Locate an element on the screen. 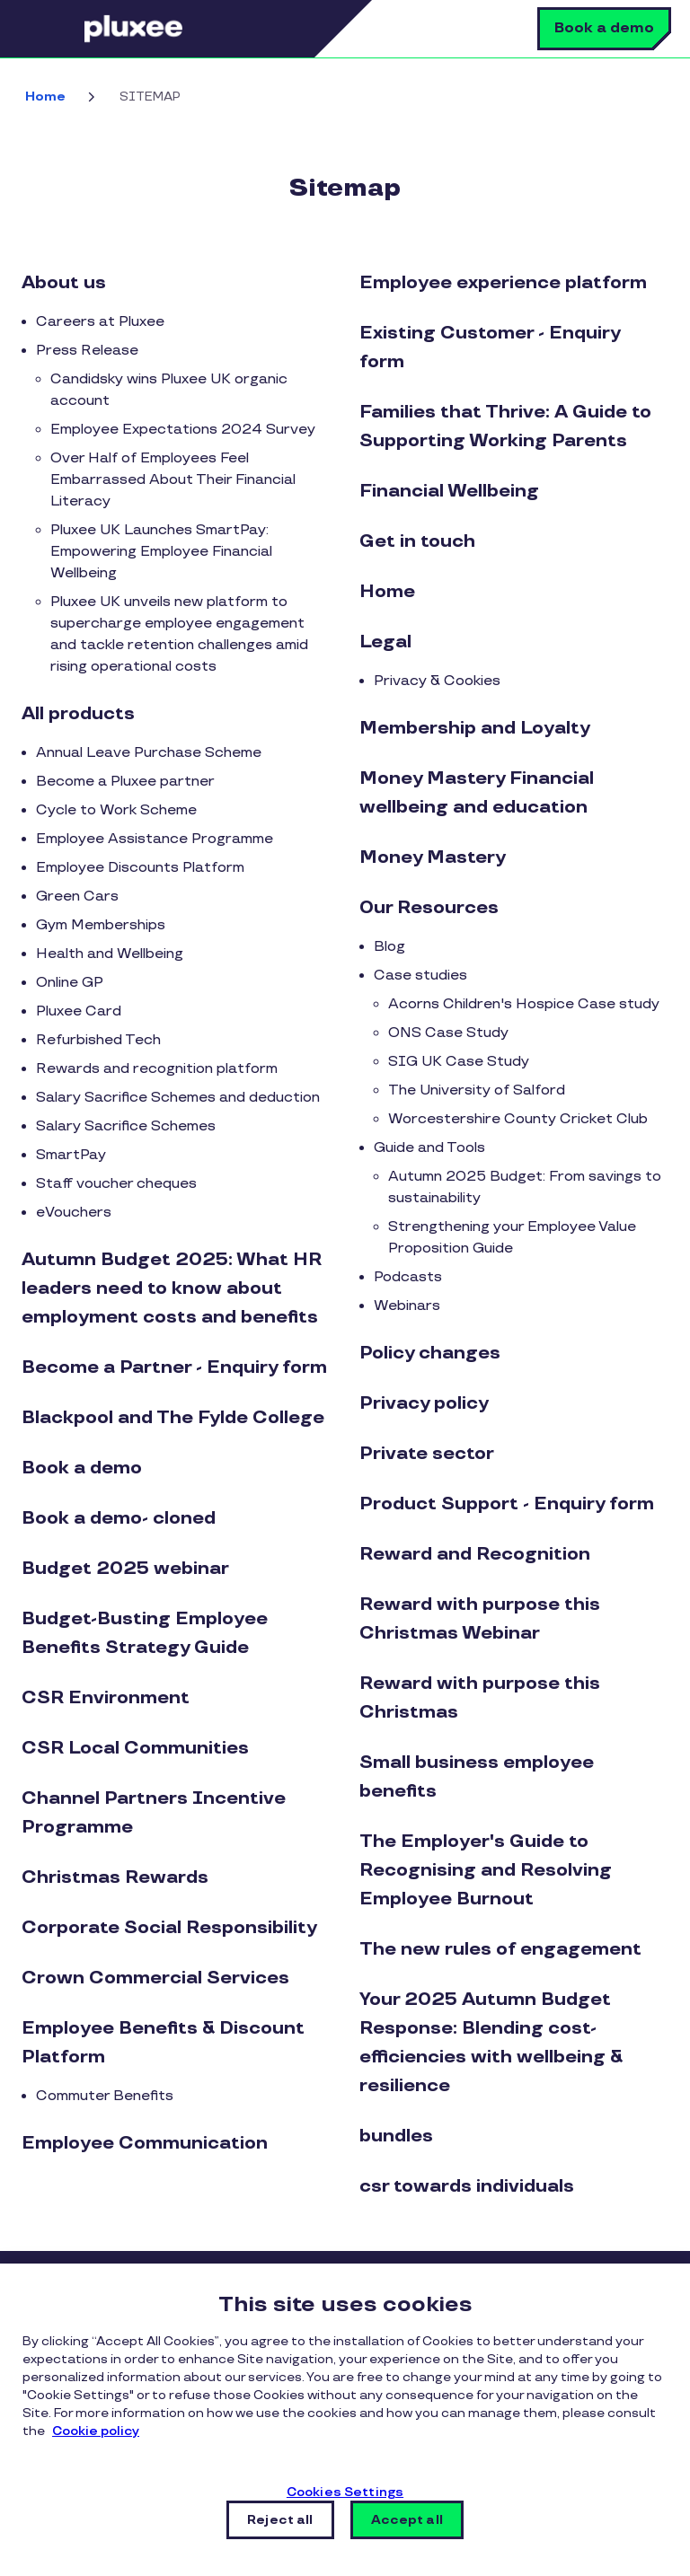 This screenshot has width=690, height=2576. Pluxee UK Launches SmartPay: Empowering Employee Financial Wellbeing is located at coordinates (161, 552).